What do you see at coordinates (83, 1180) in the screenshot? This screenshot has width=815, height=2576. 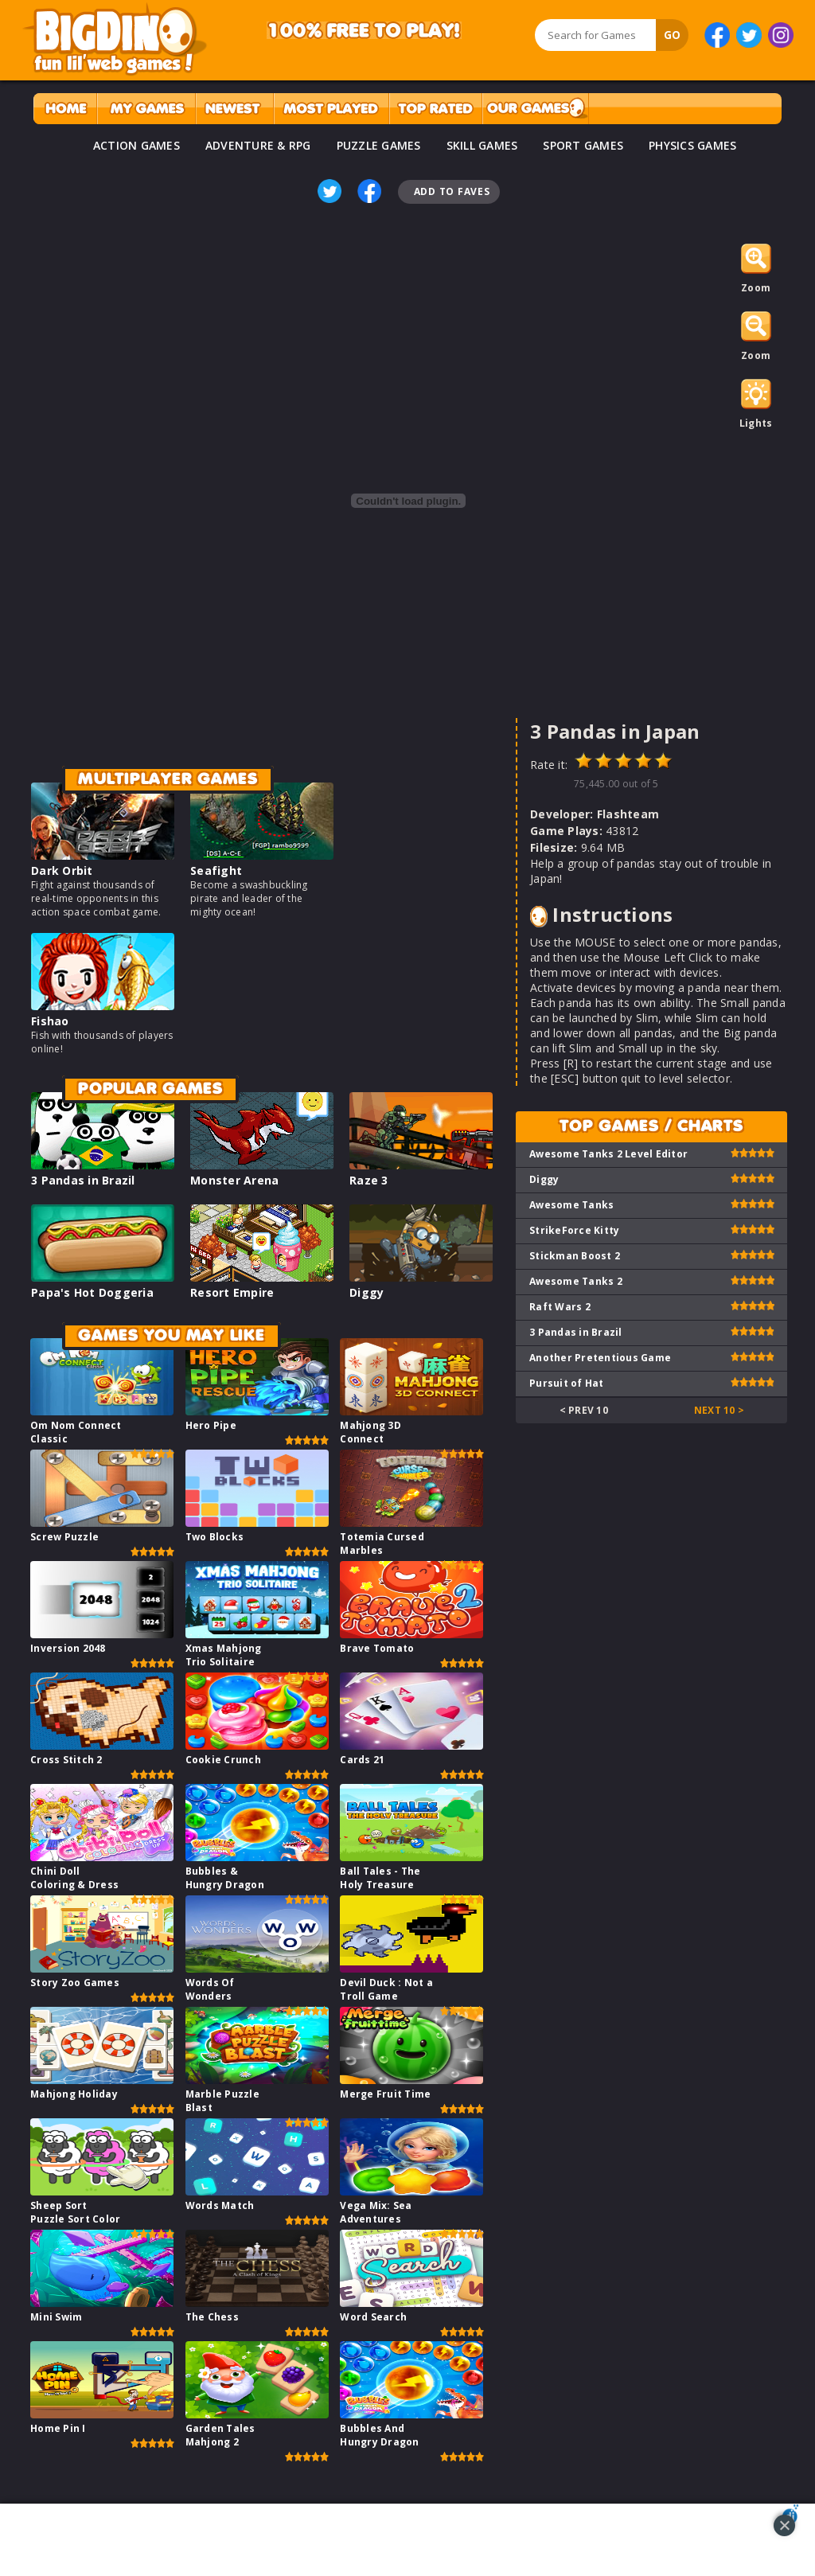 I see `3 Pandas in Brazil` at bounding box center [83, 1180].